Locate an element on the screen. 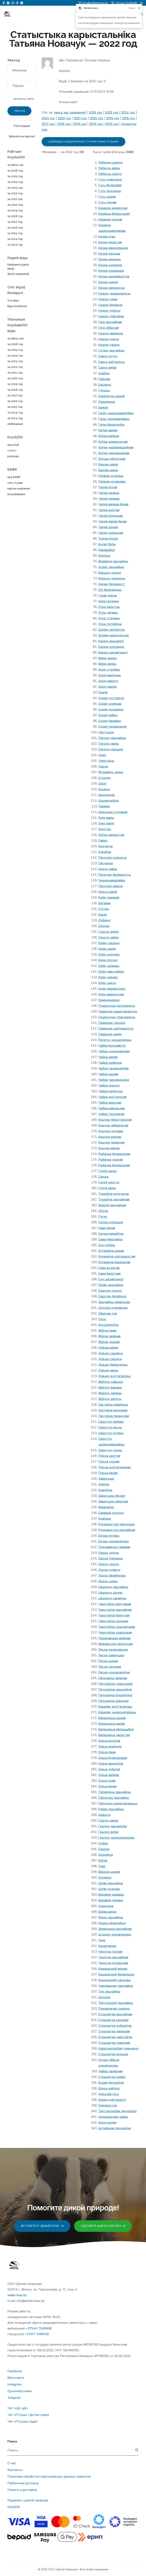 This screenshot has width=146, height=2576. Хрустан is located at coordinates (104, 829).